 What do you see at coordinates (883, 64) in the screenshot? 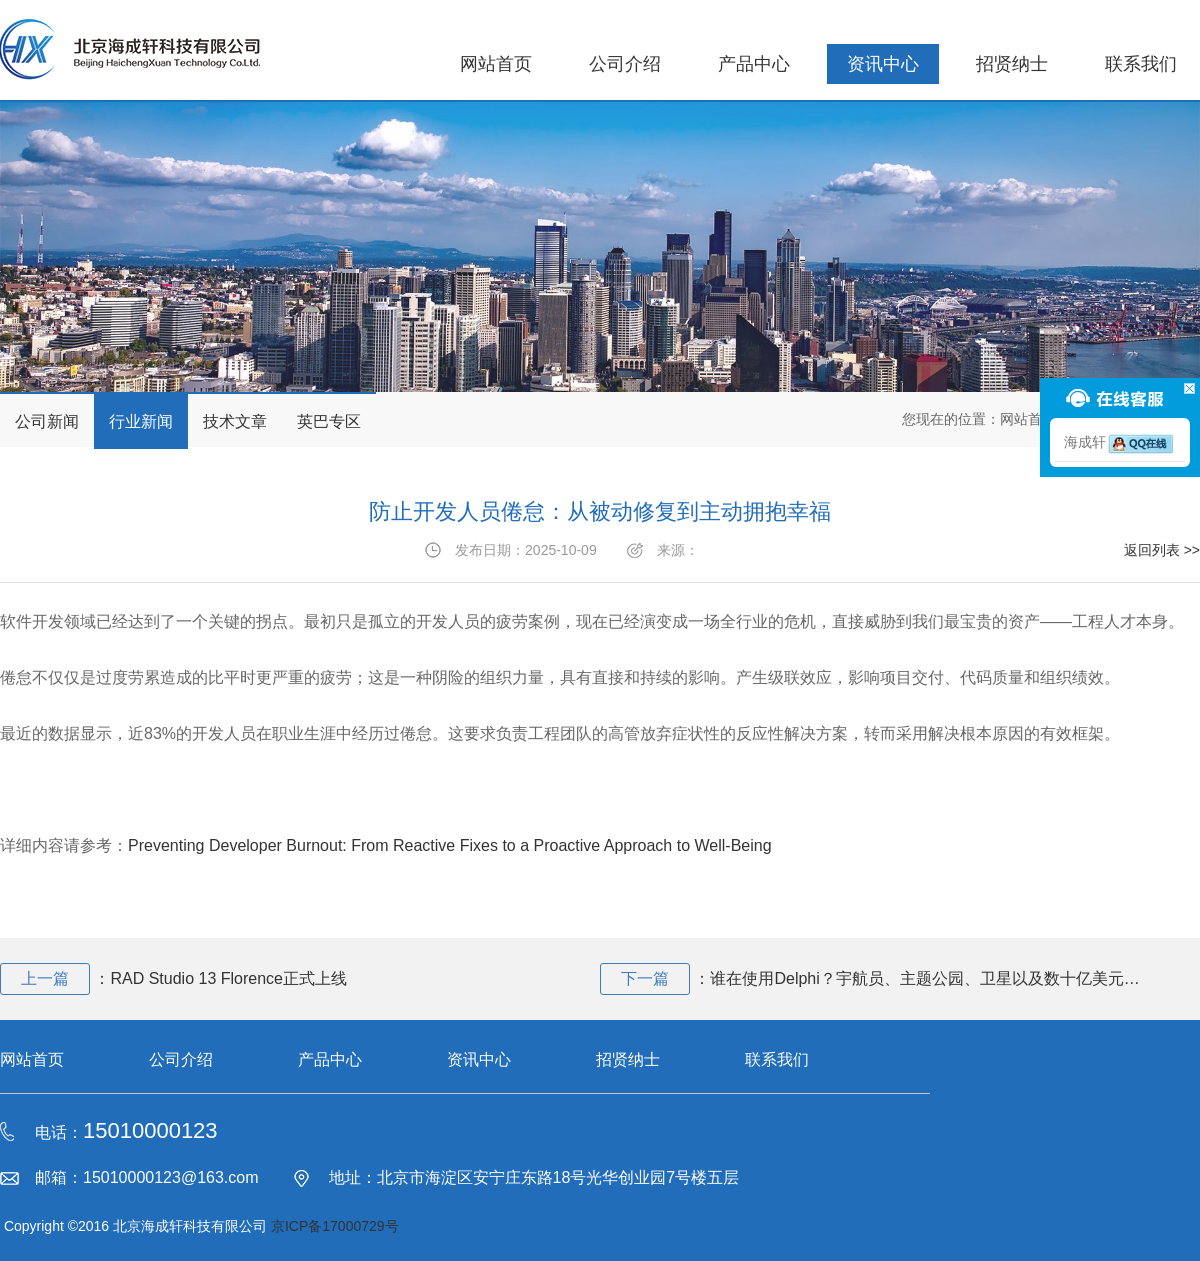
I see `资讯中心` at bounding box center [883, 64].